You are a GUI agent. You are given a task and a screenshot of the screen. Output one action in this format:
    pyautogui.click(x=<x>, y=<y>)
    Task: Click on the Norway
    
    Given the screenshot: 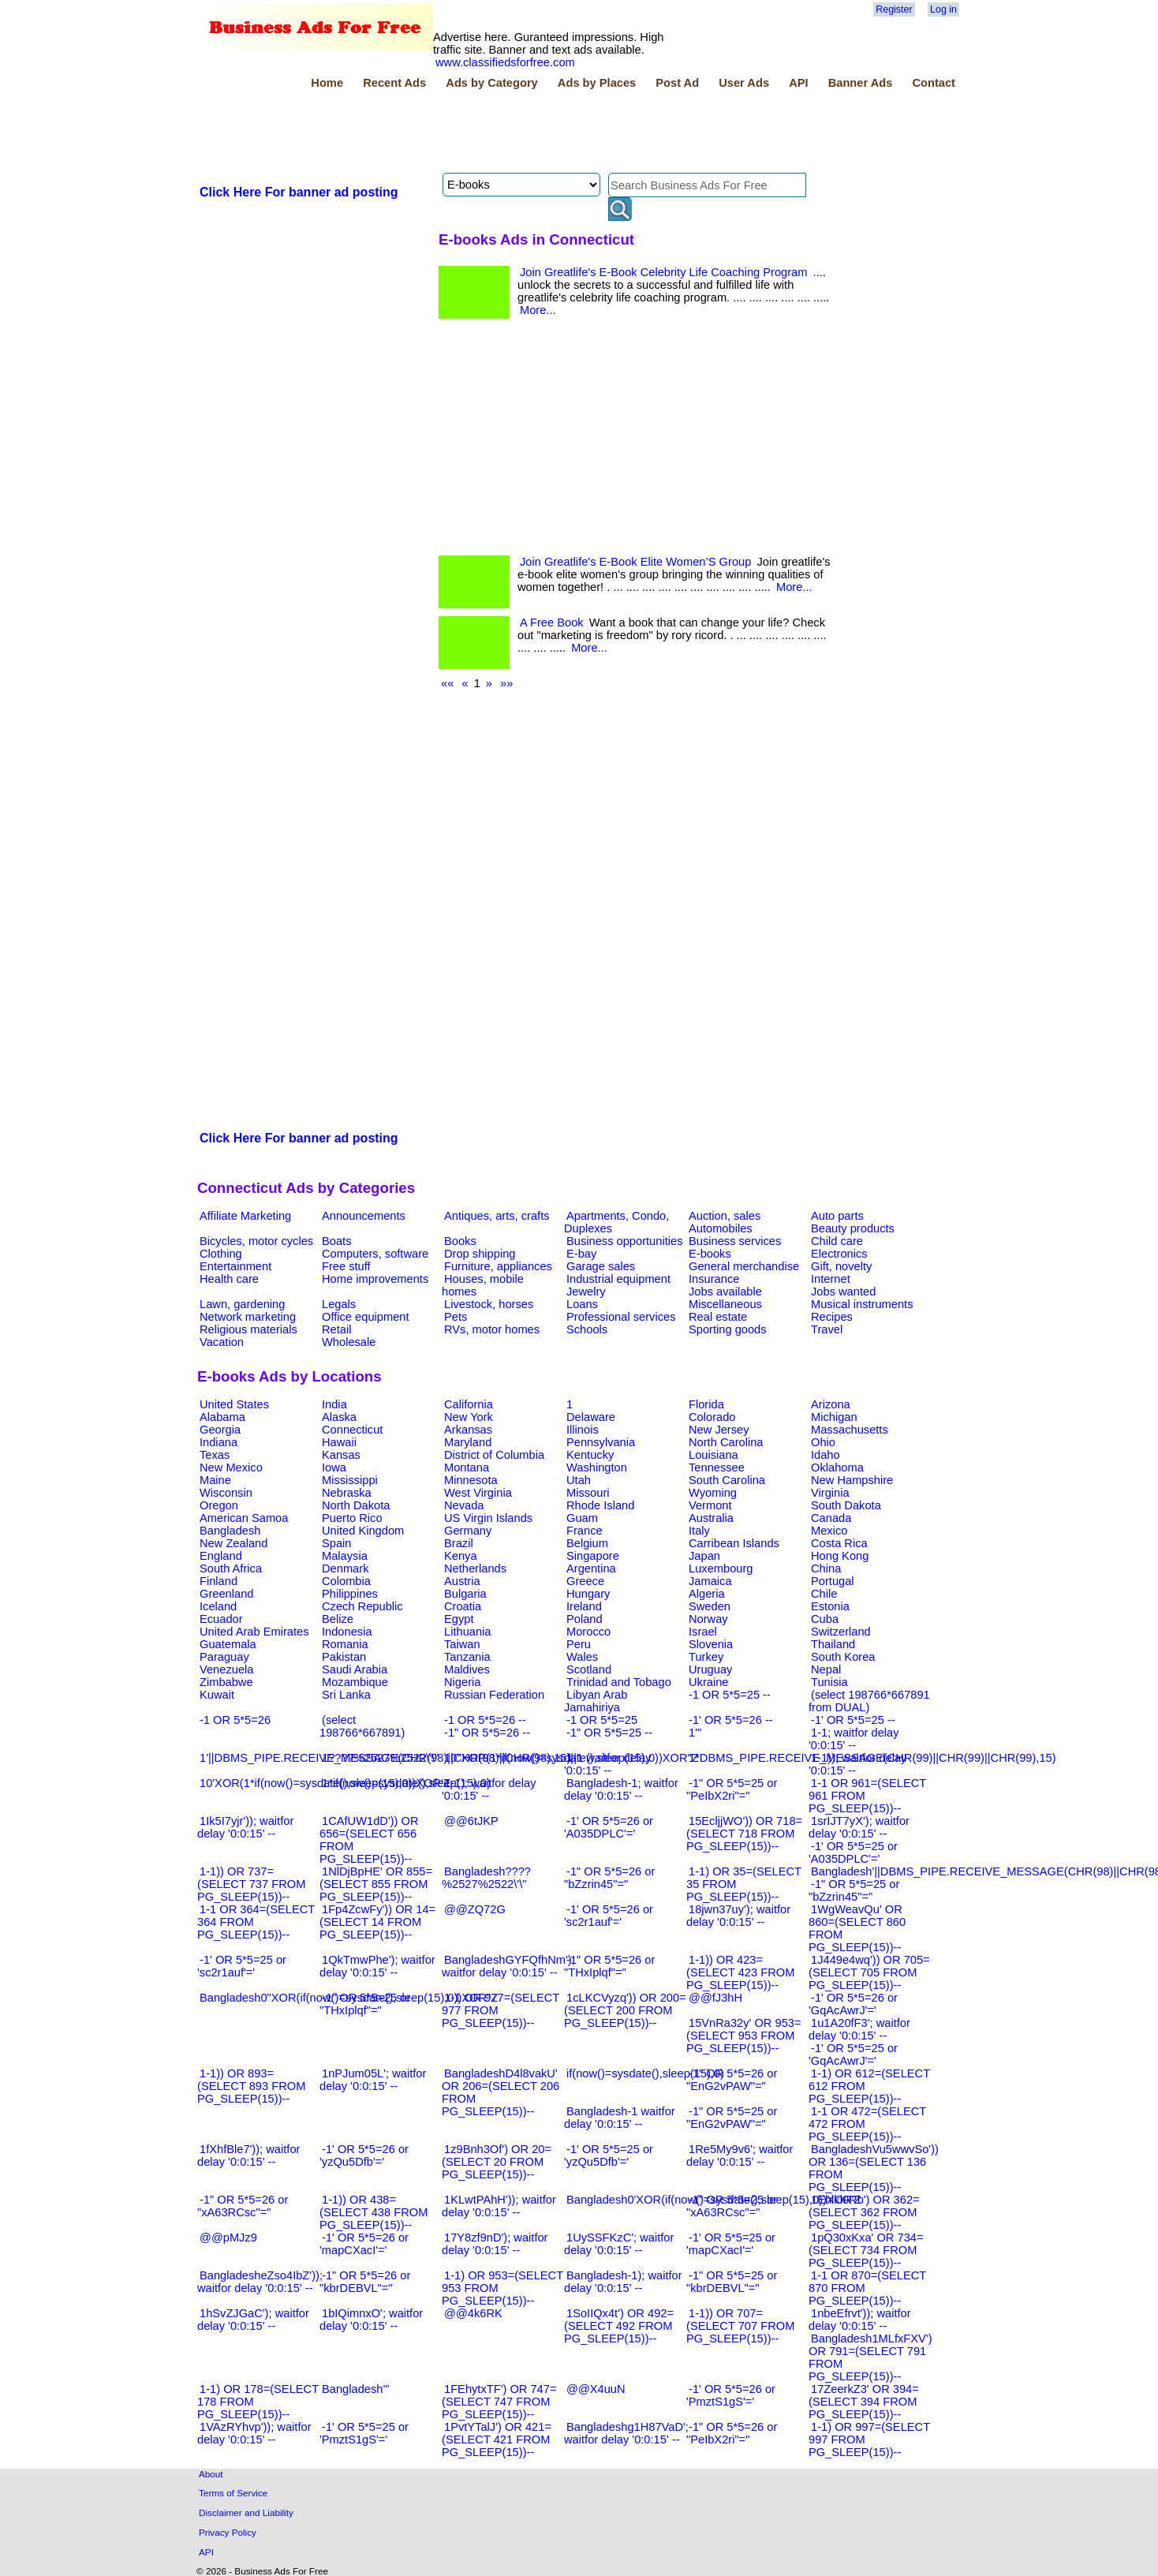 What is the action you would take?
    pyautogui.click(x=708, y=1619)
    